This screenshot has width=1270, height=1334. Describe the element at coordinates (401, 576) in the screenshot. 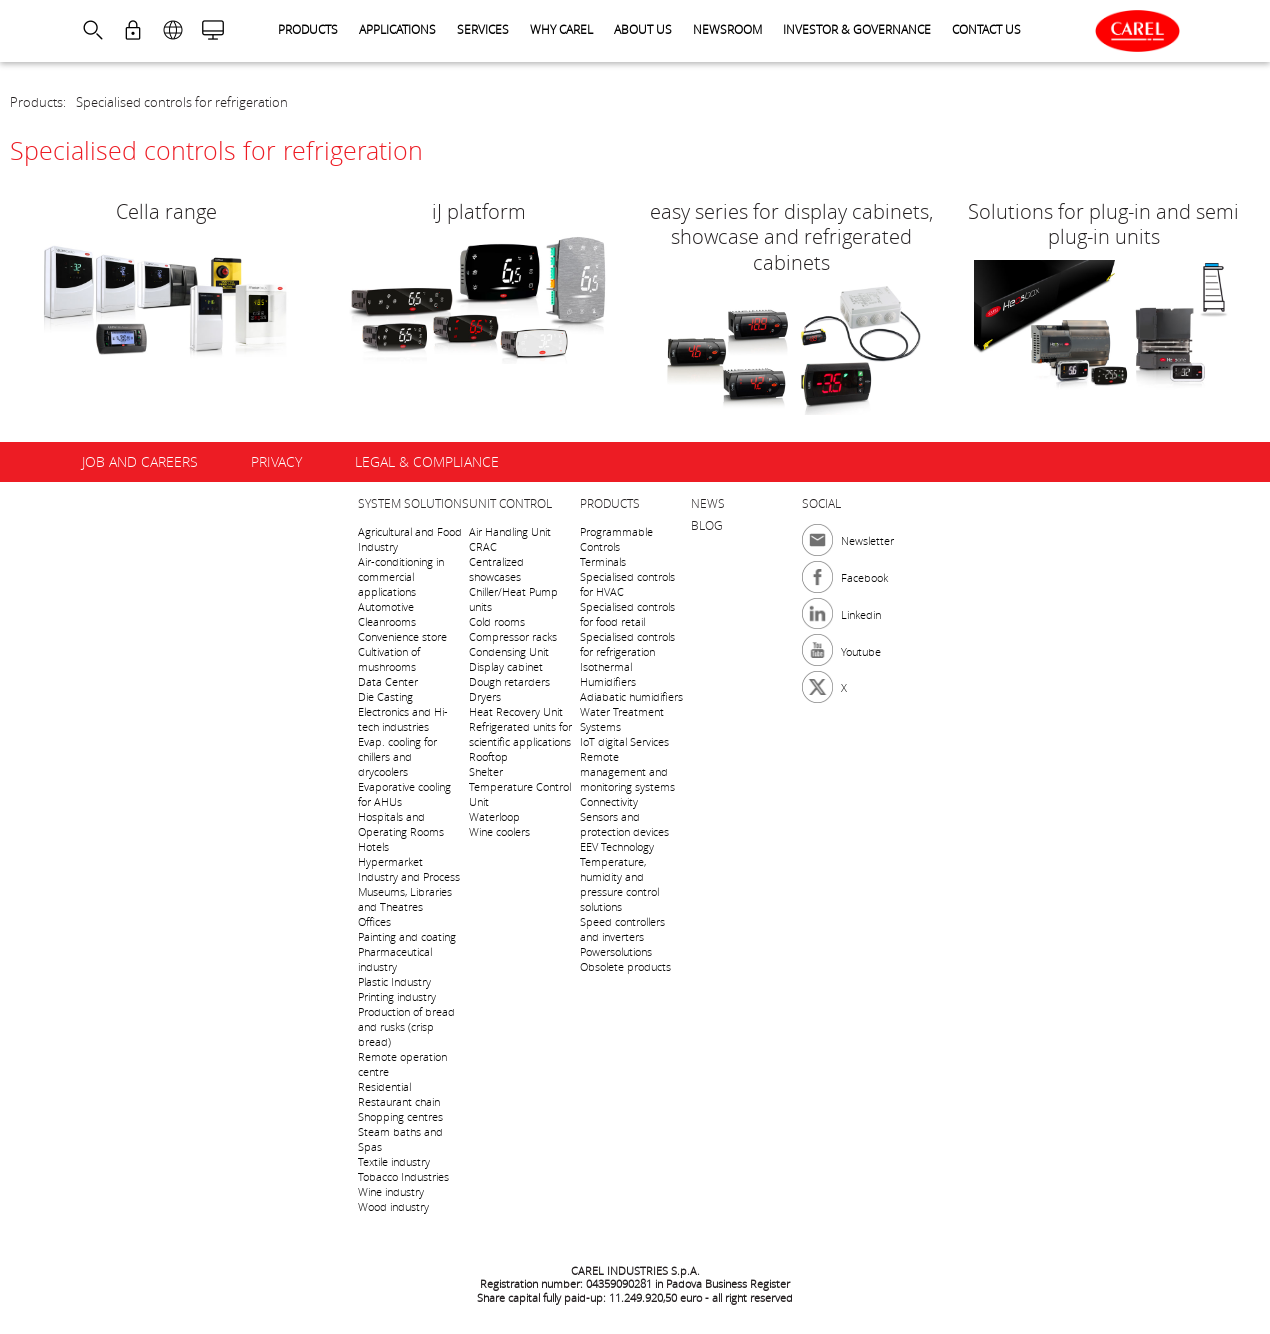

I see `Air-conditioning in commercial applications` at that location.